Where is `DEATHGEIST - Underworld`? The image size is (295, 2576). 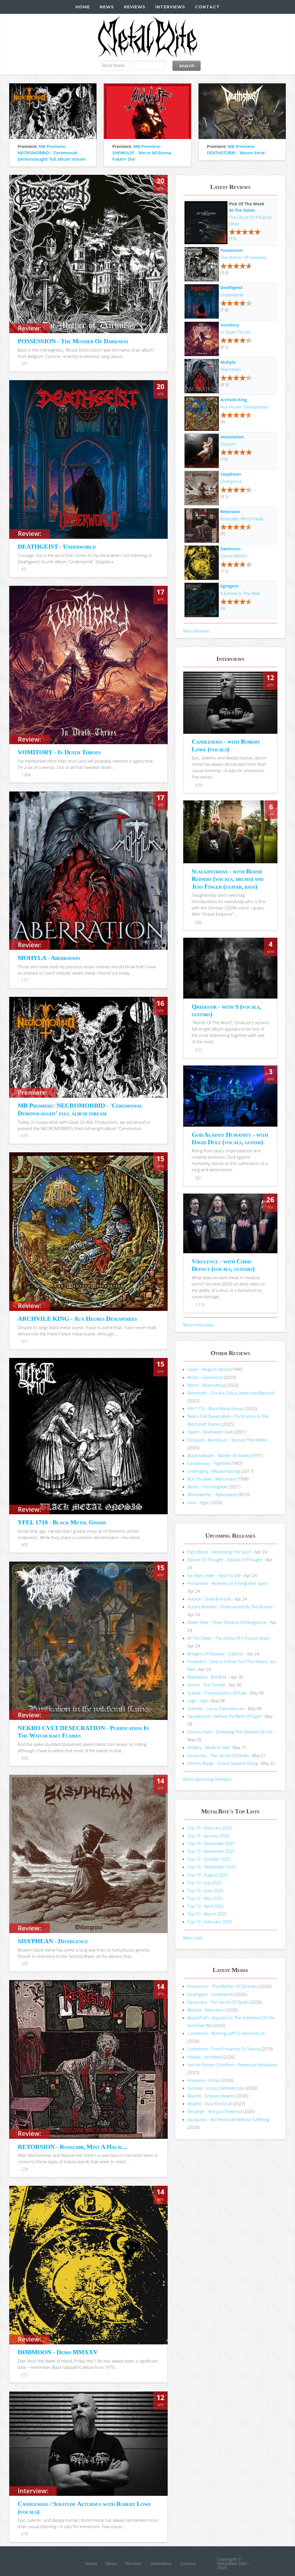
DEATHGEIST - Underworld is located at coordinates (56, 546).